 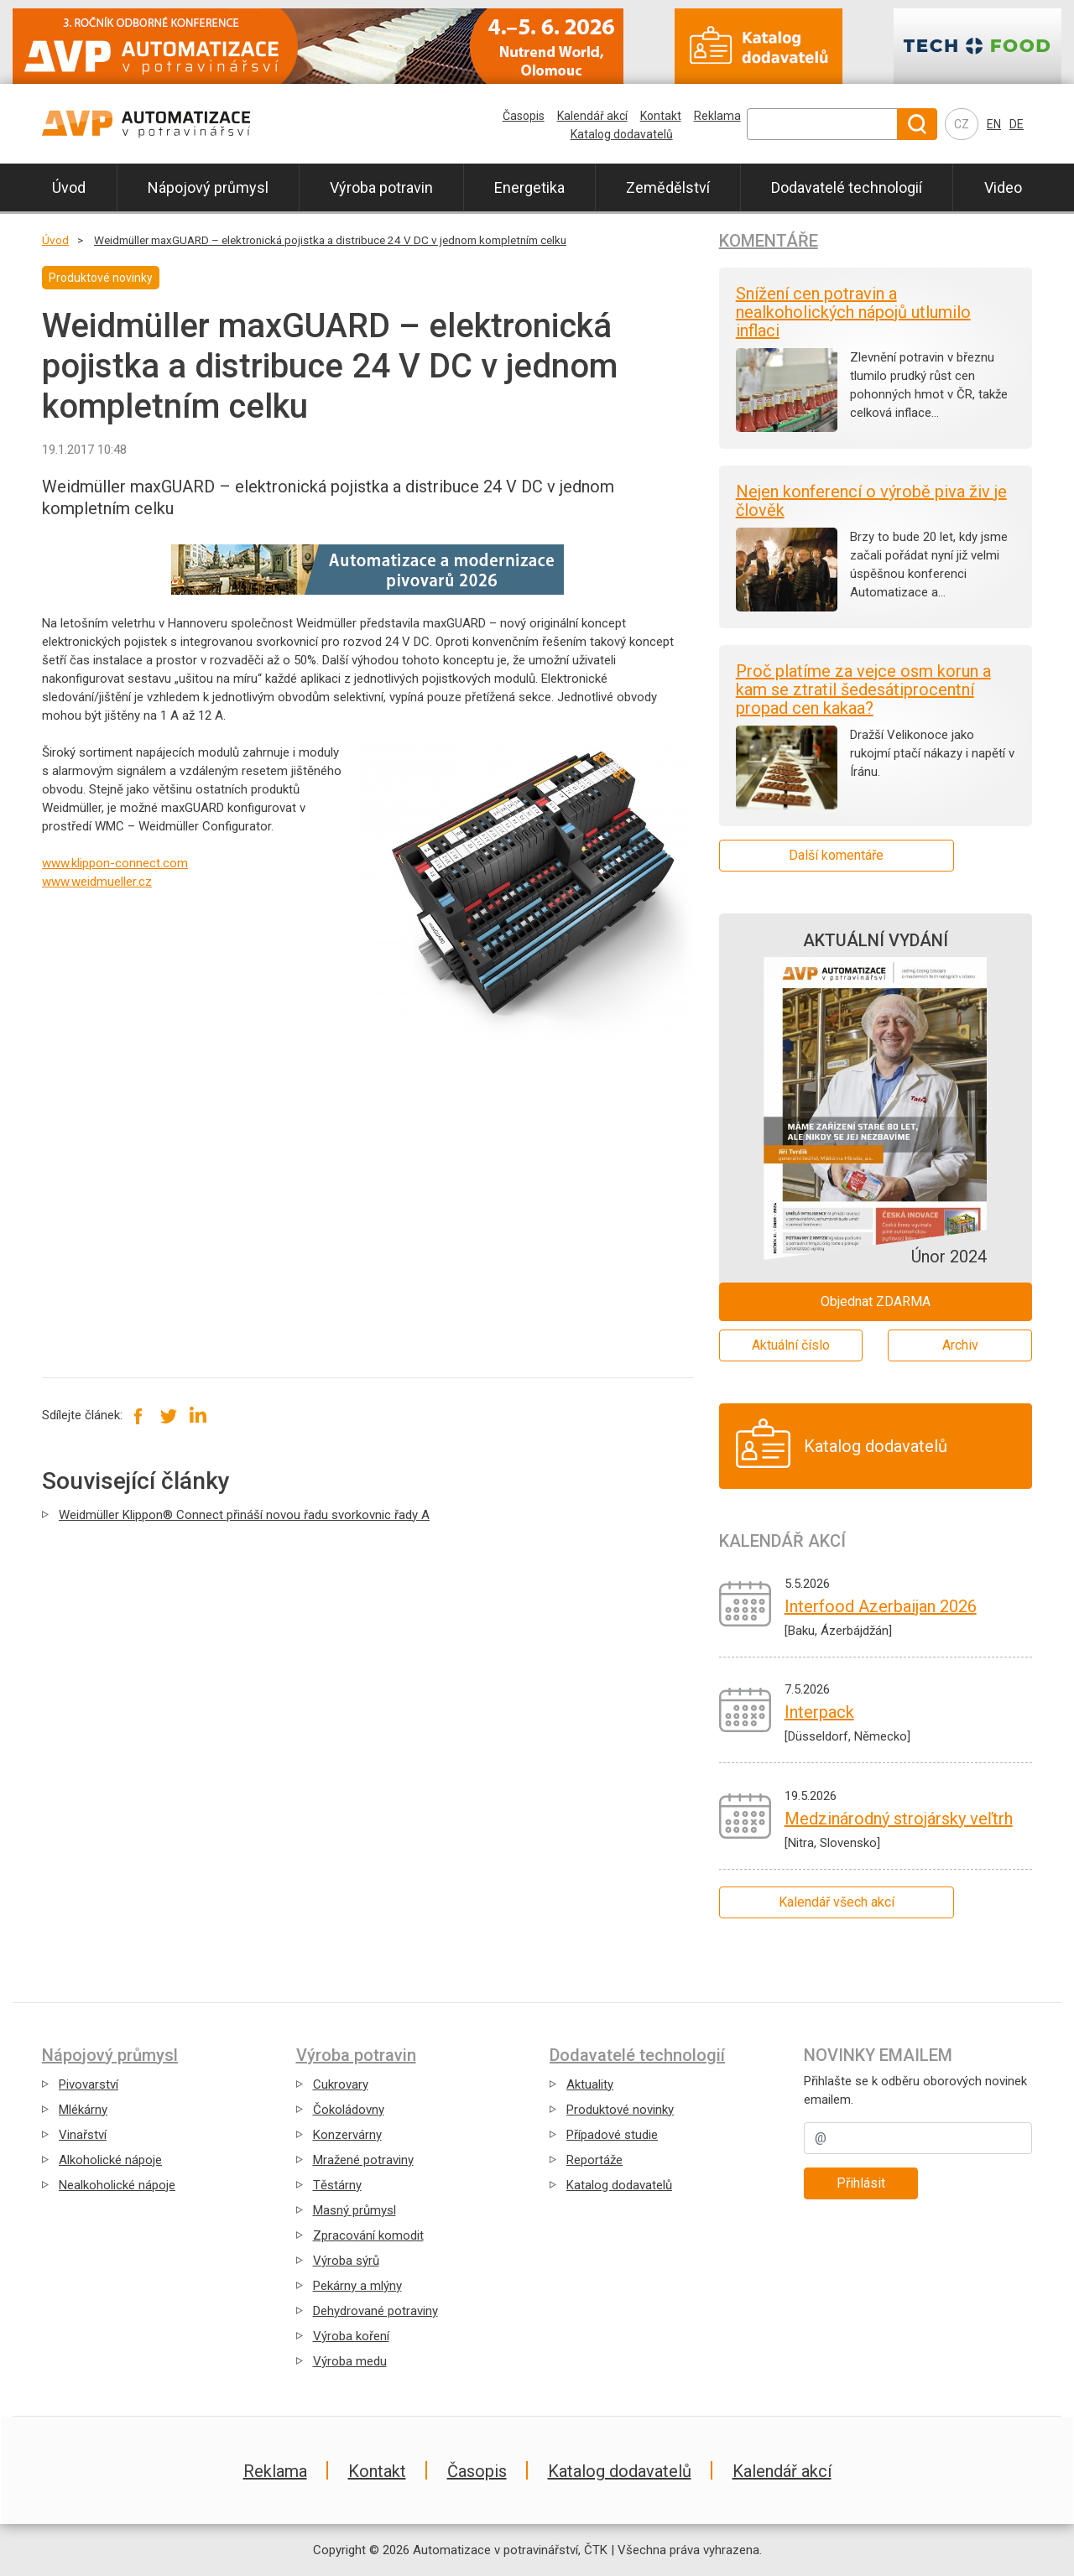 What do you see at coordinates (244, 1514) in the screenshot?
I see `Weidmüller Klippon® Connect přináší novou řadu svorkovnic řady A` at bounding box center [244, 1514].